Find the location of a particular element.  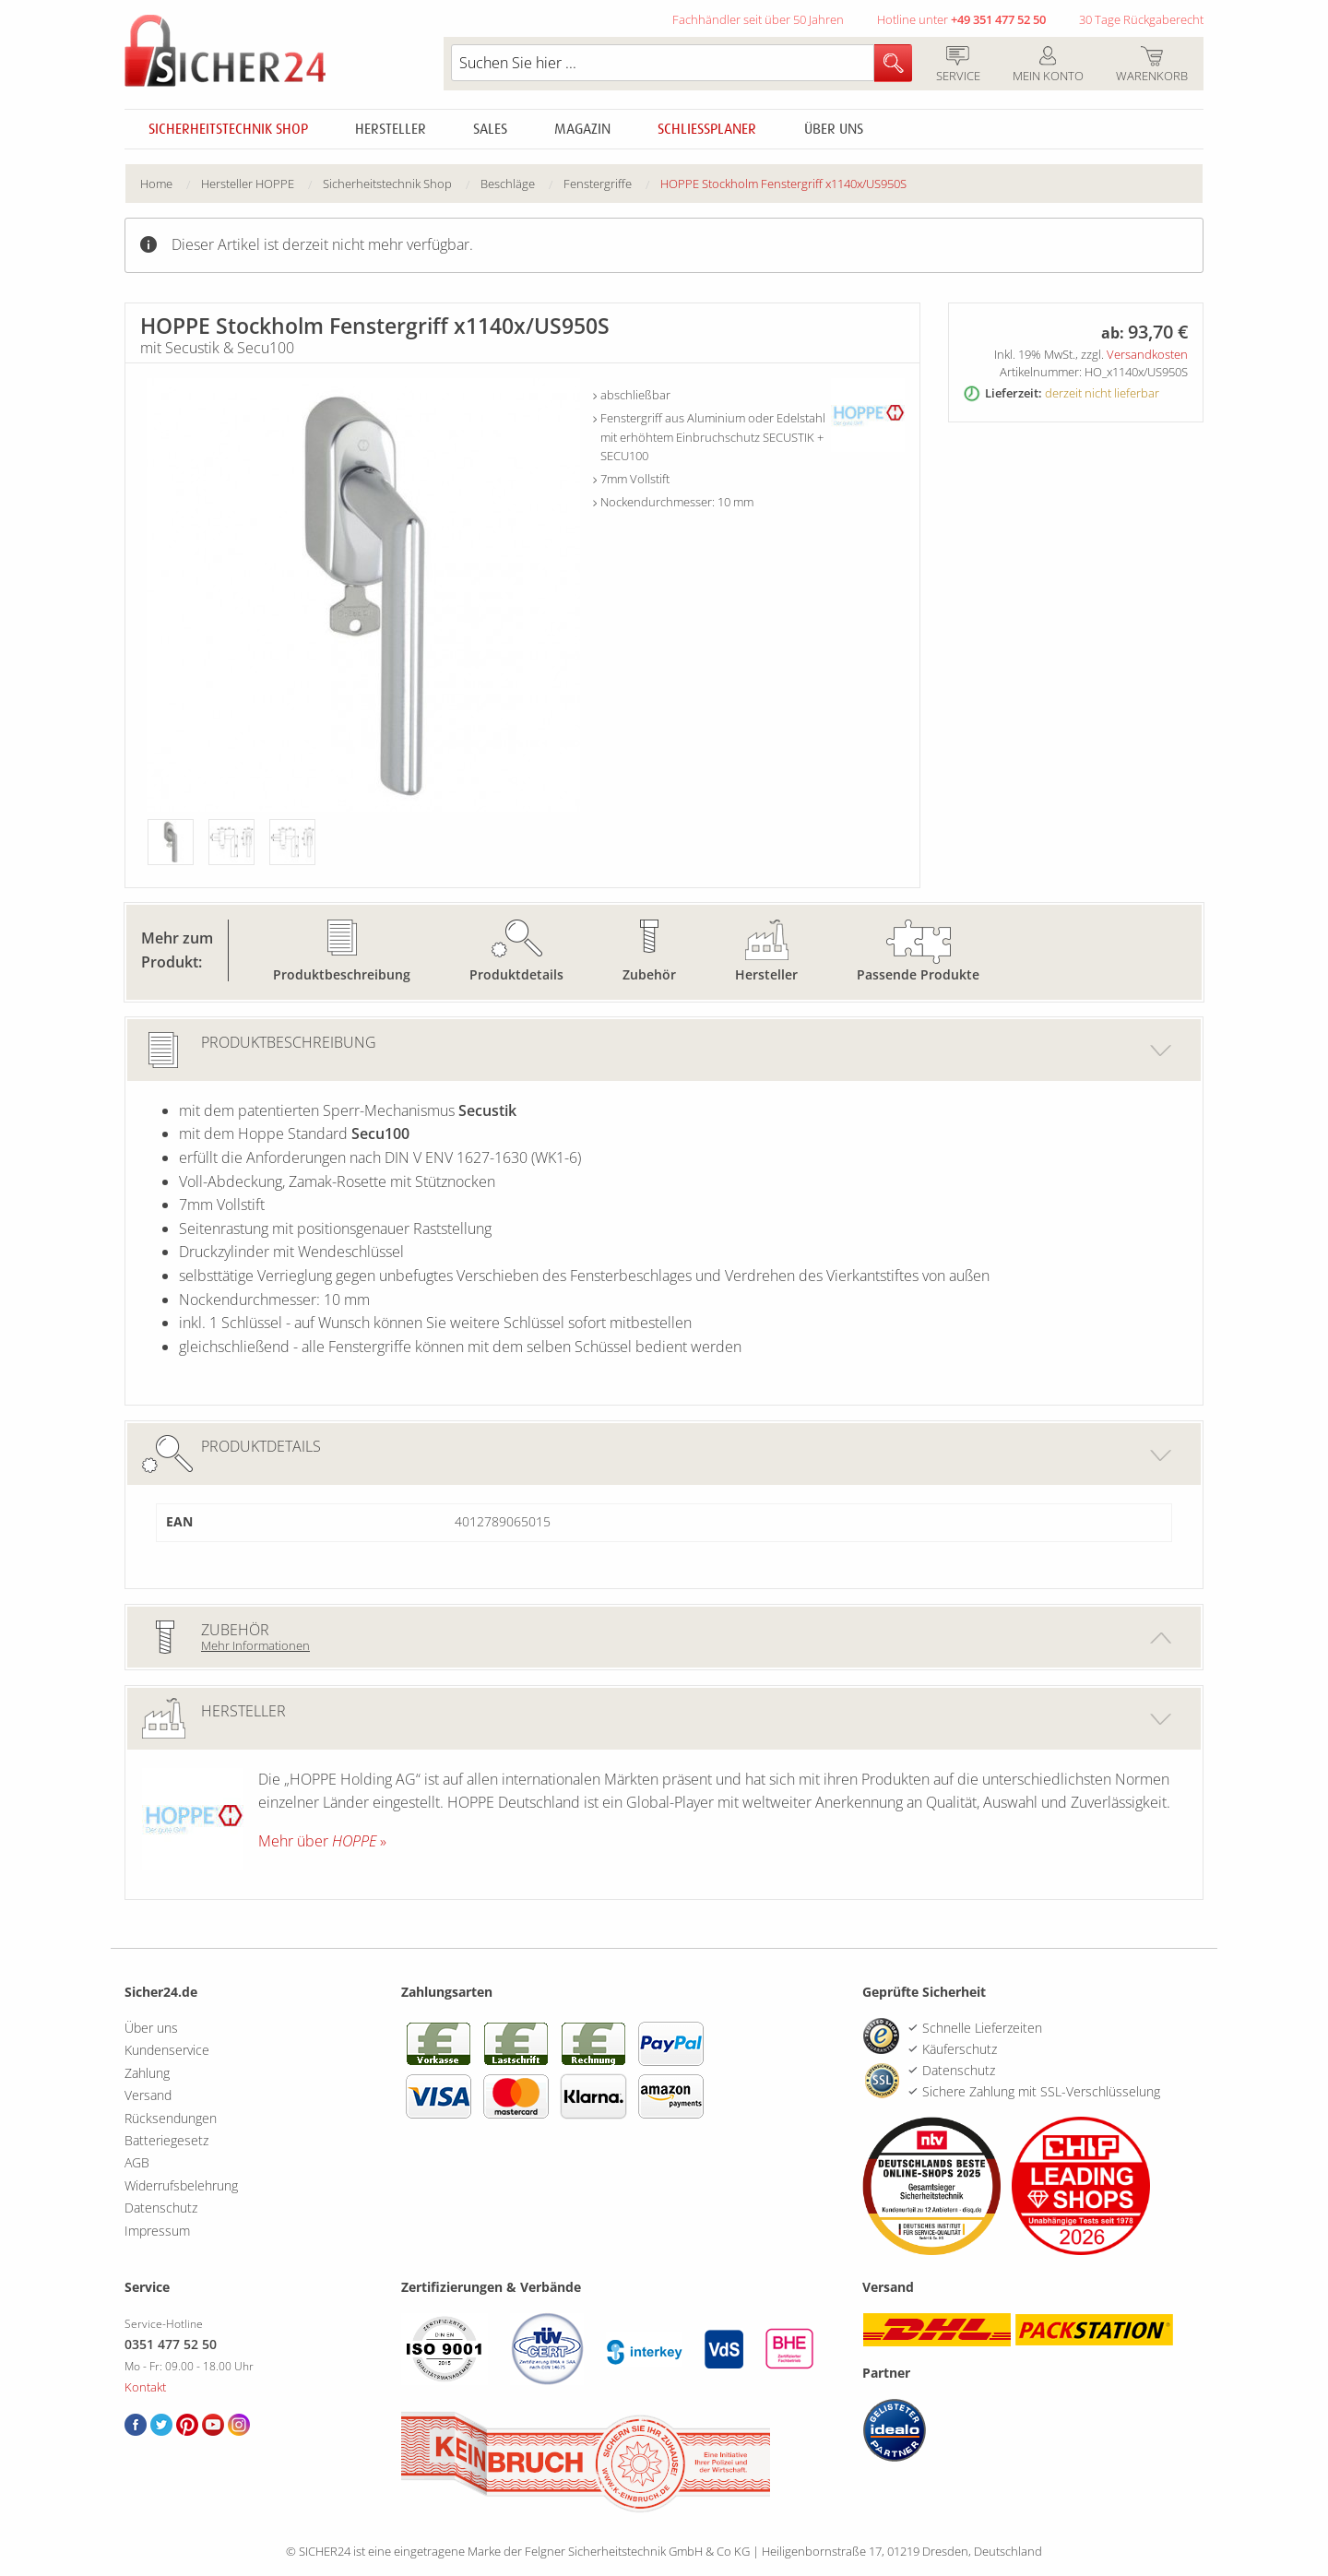

Datenschutz is located at coordinates (161, 2207).